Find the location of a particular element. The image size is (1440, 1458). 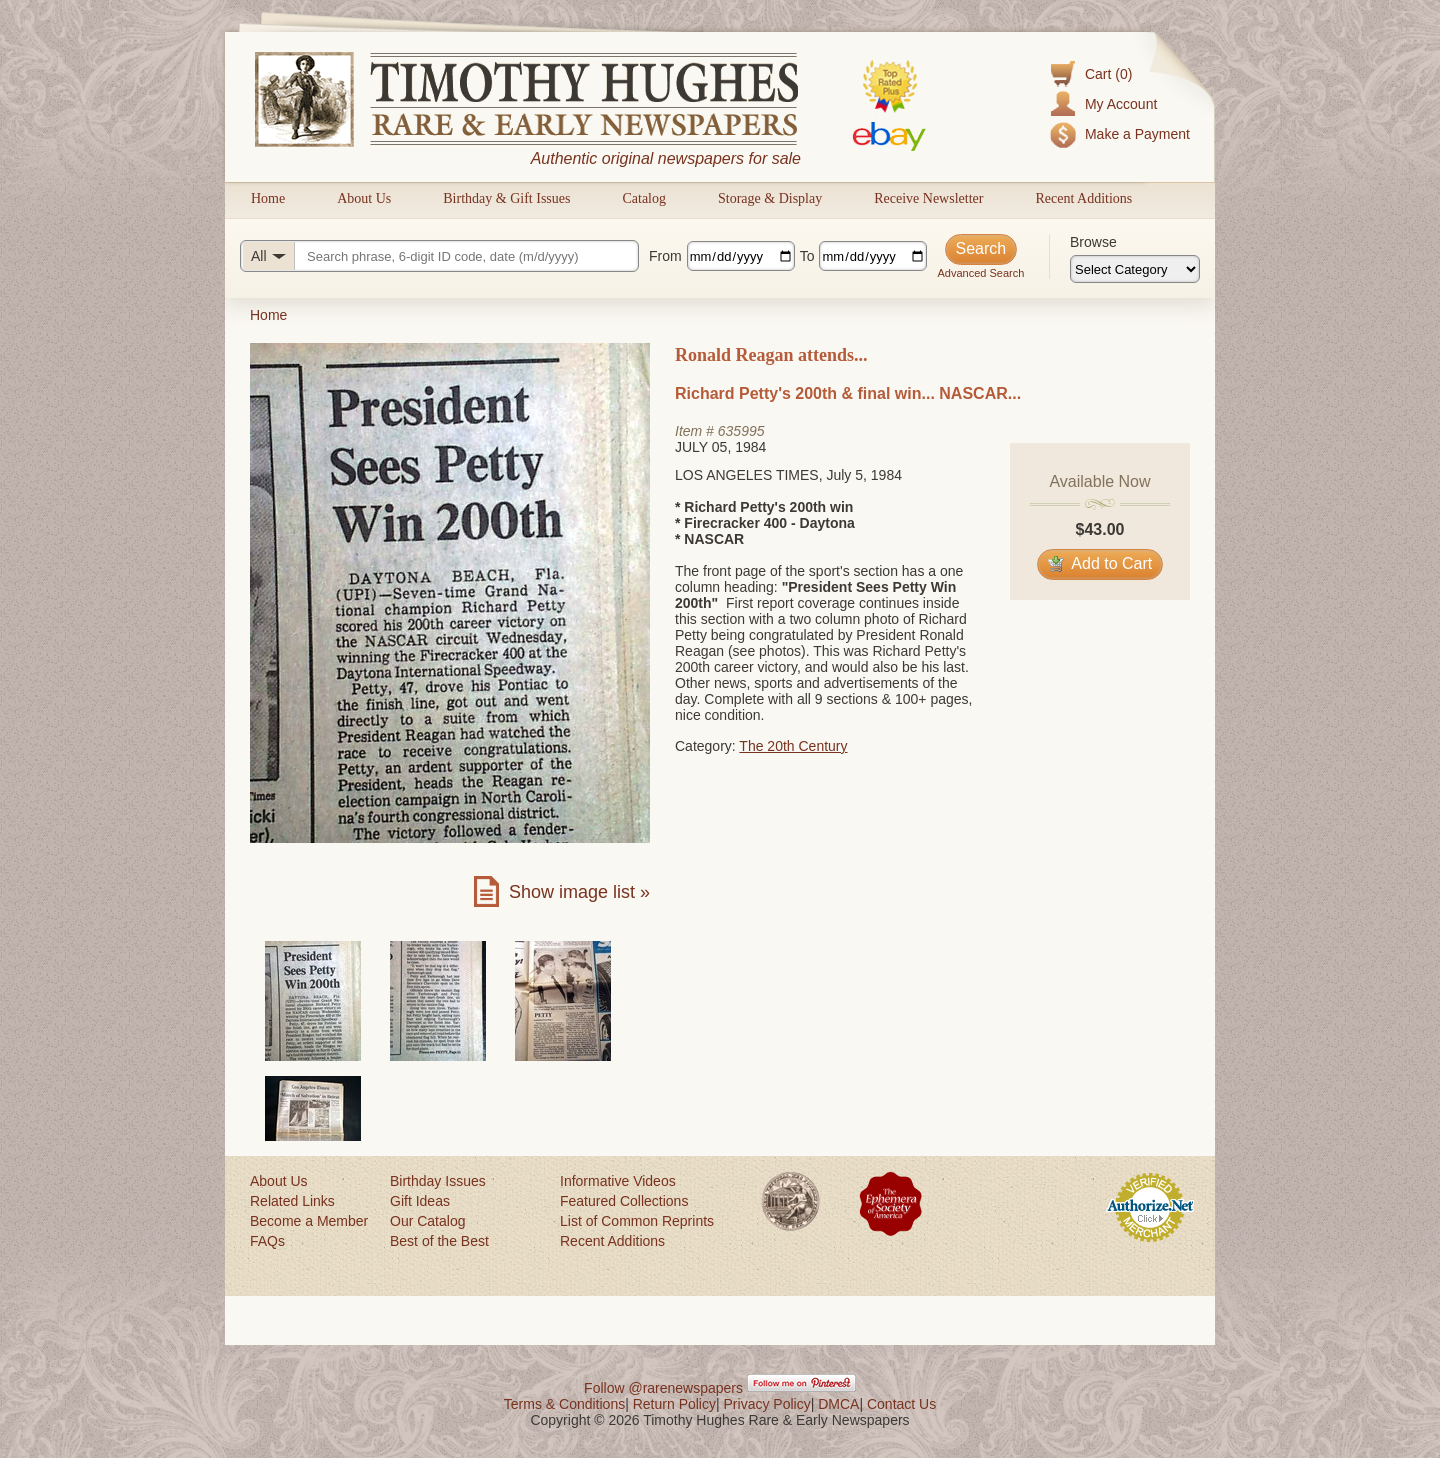

About Us is located at coordinates (364, 198).